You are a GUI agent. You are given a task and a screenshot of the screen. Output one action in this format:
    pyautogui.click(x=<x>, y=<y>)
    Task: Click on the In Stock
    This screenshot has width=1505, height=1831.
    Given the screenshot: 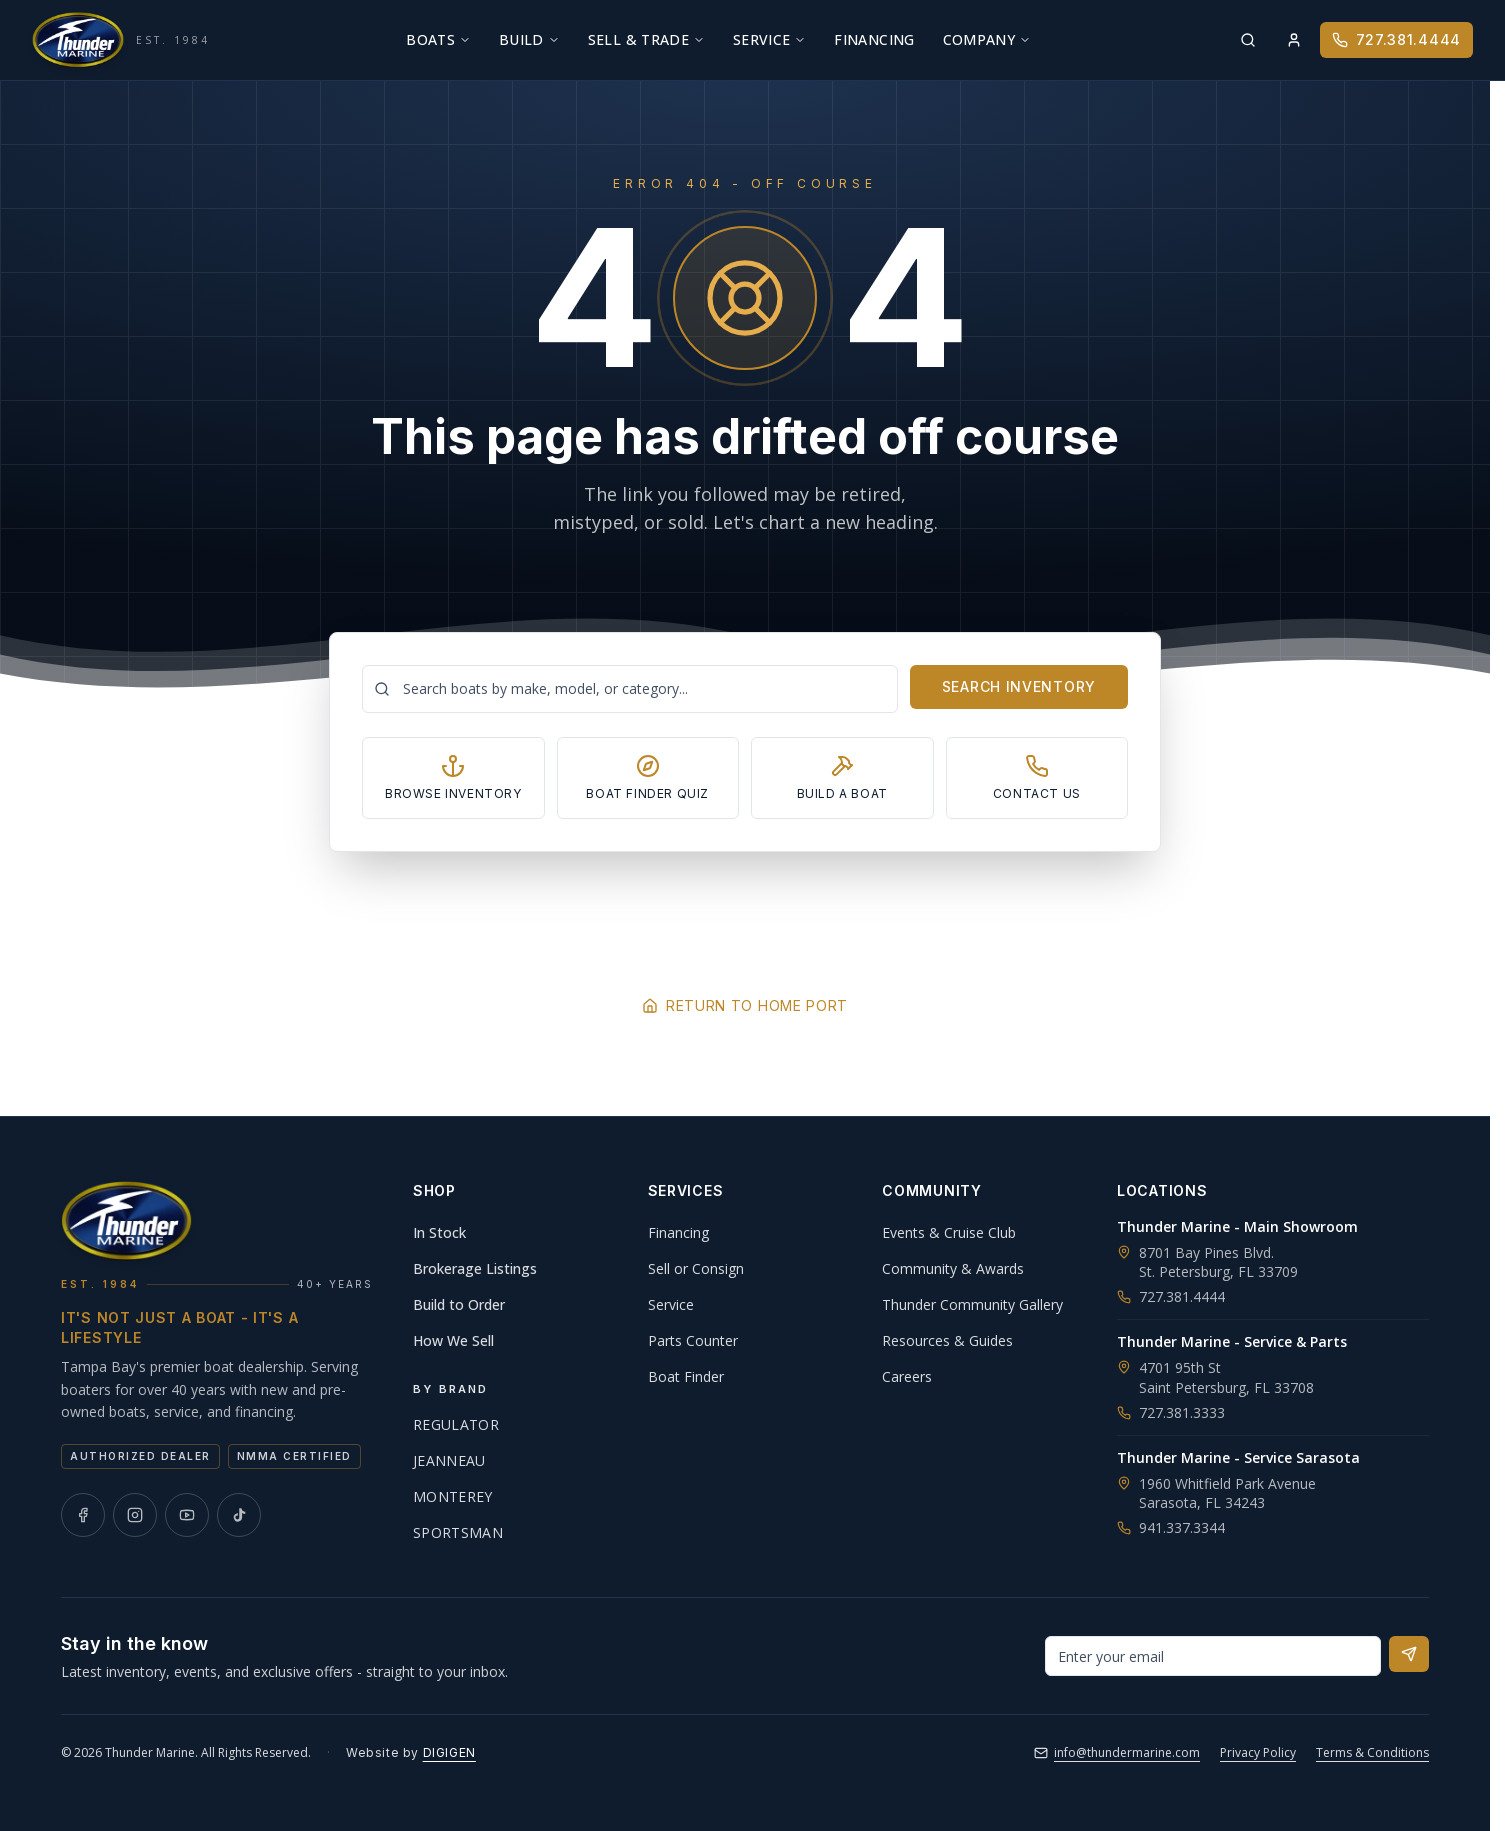 What is the action you would take?
    pyautogui.click(x=439, y=1232)
    